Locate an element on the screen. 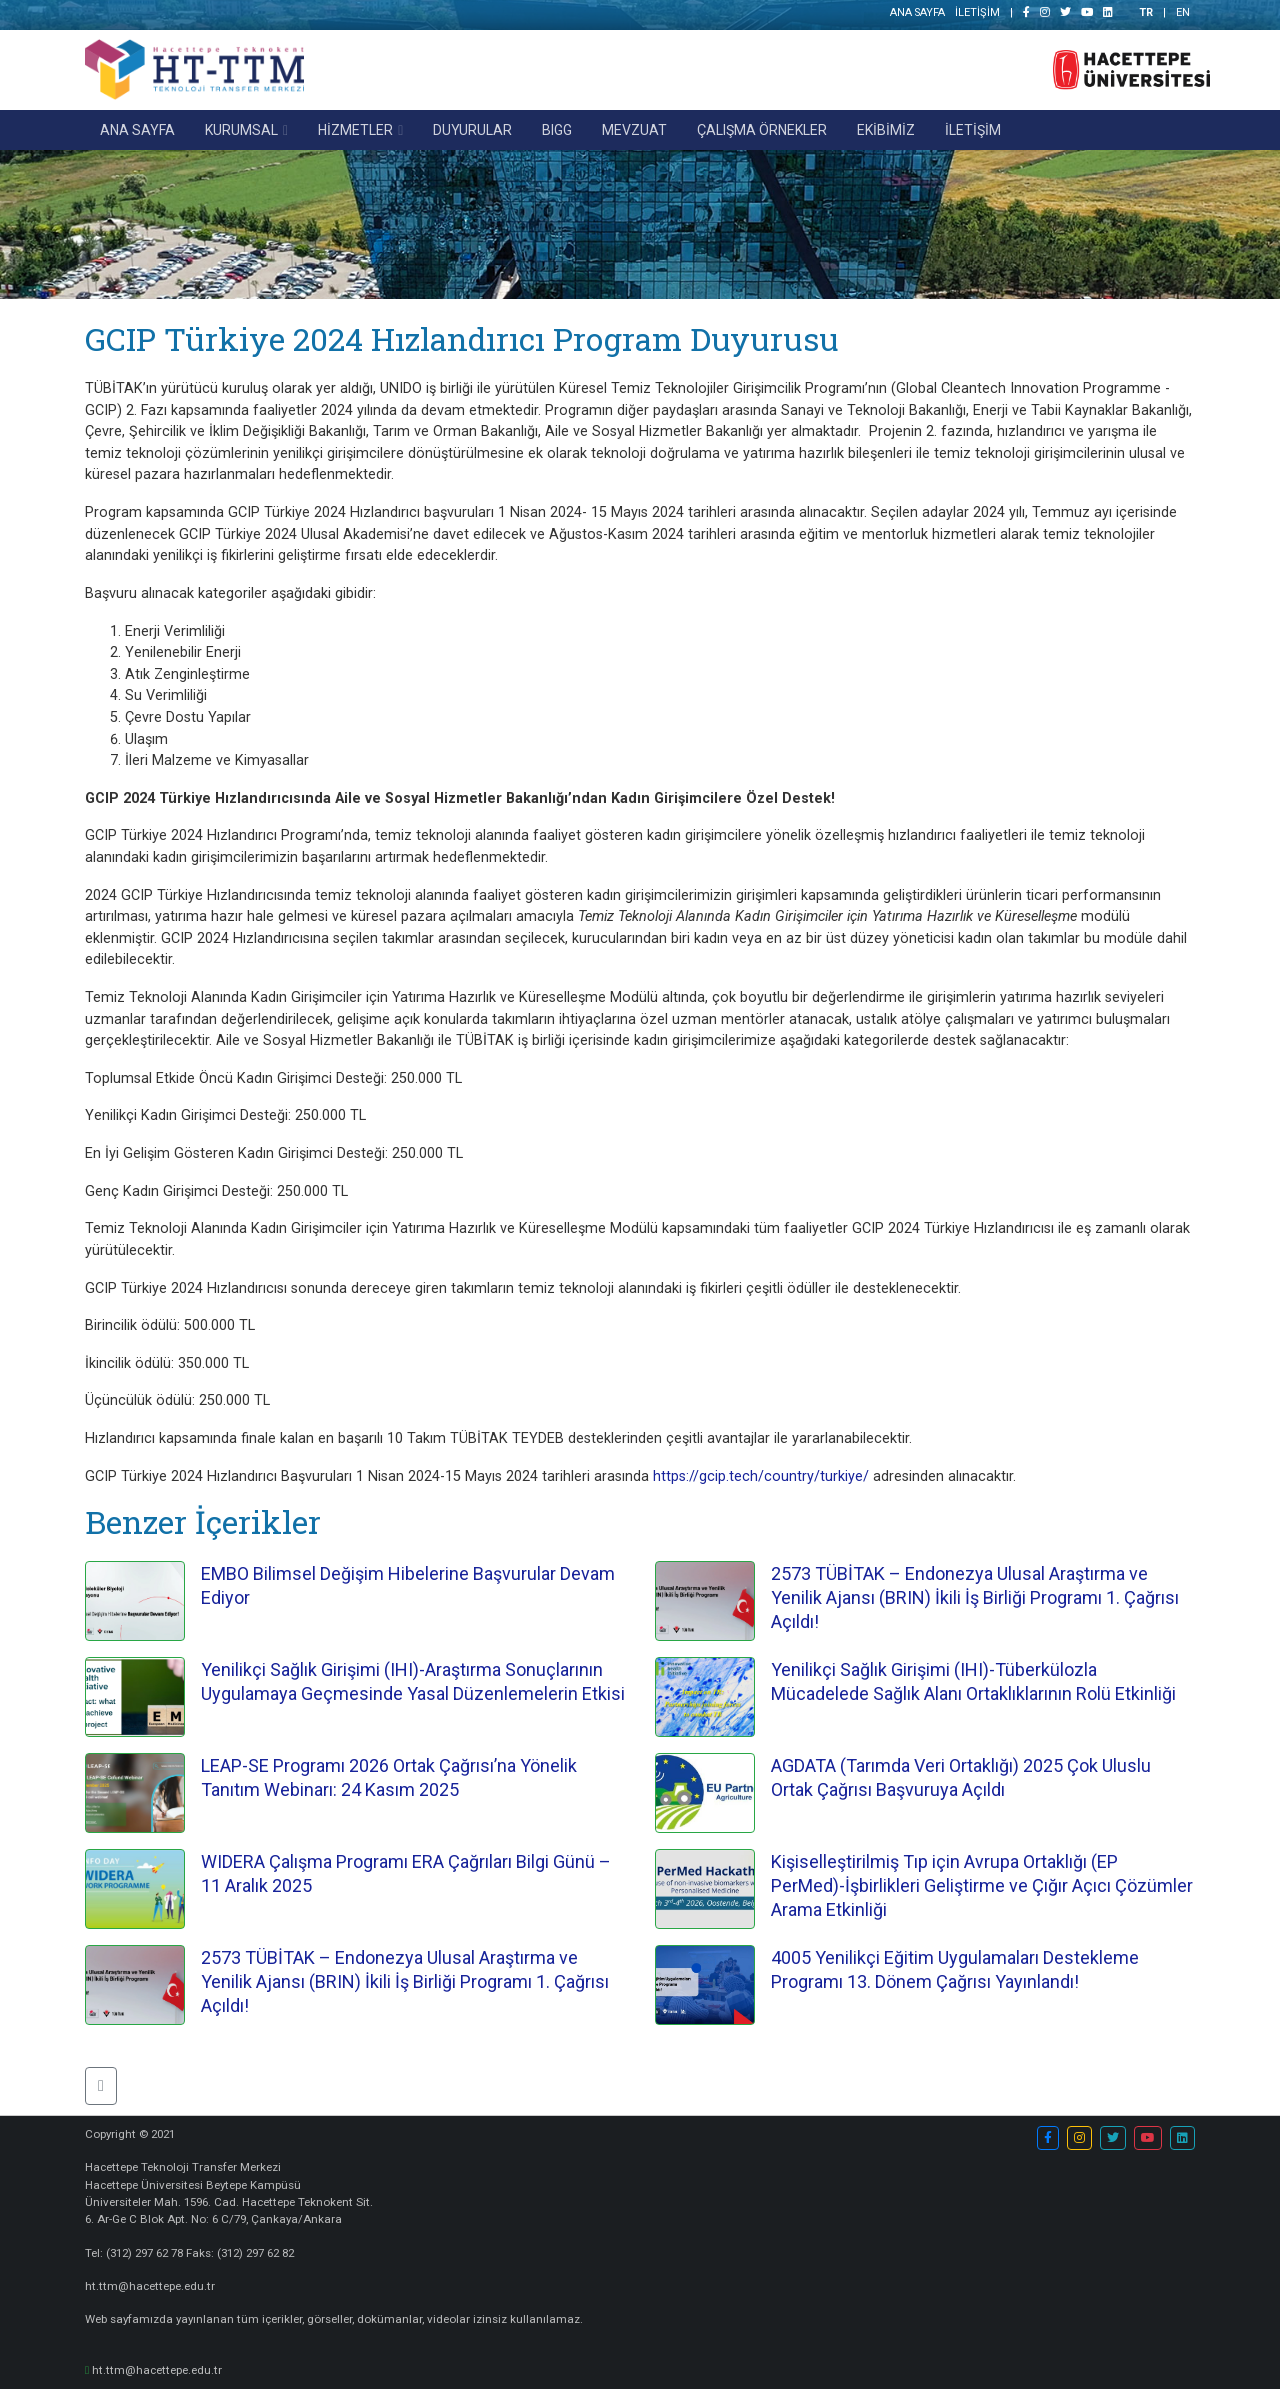 The width and height of the screenshot is (1280, 2389). EKİBİMİZ is located at coordinates (886, 130).